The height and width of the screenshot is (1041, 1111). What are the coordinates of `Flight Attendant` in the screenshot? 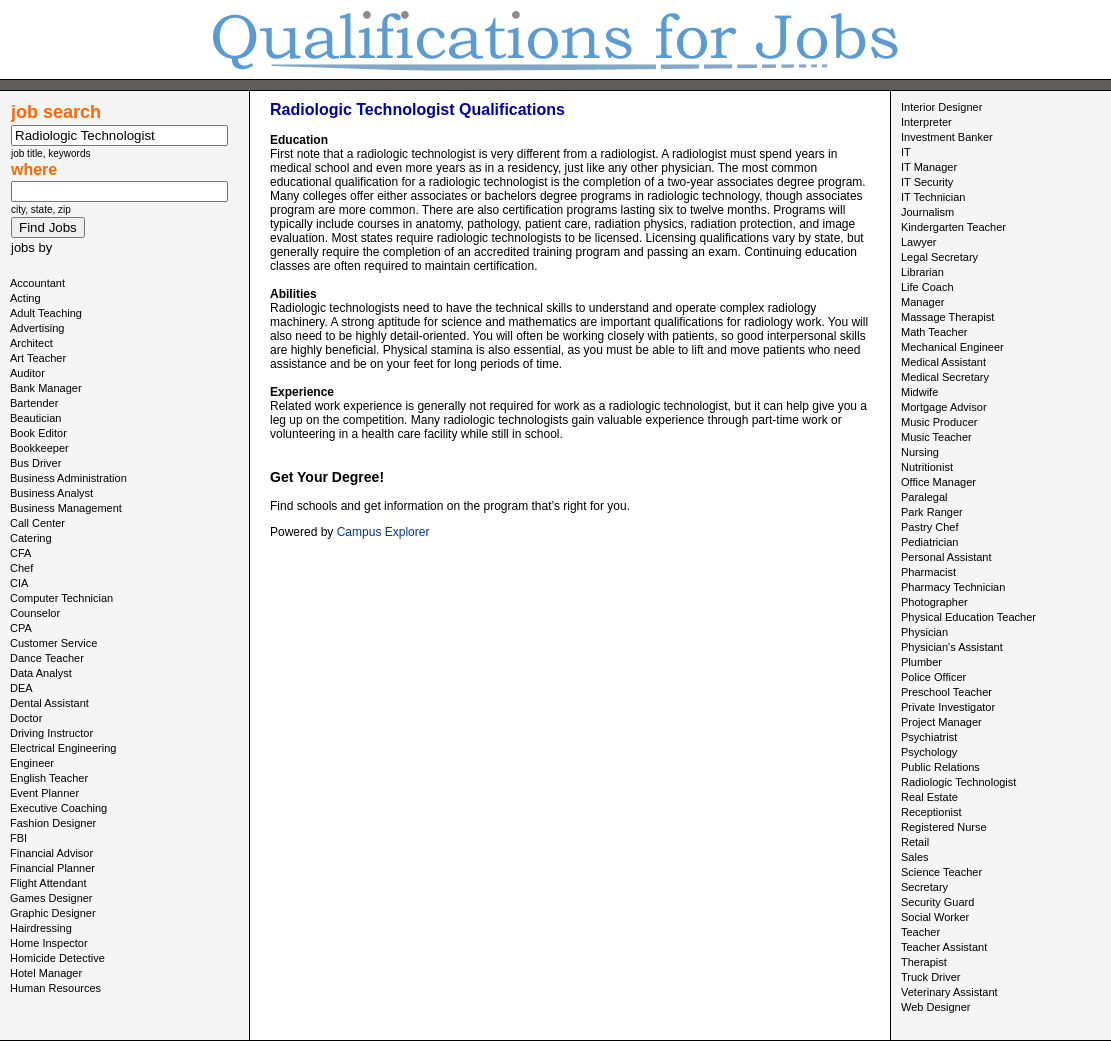 It's located at (48, 883).